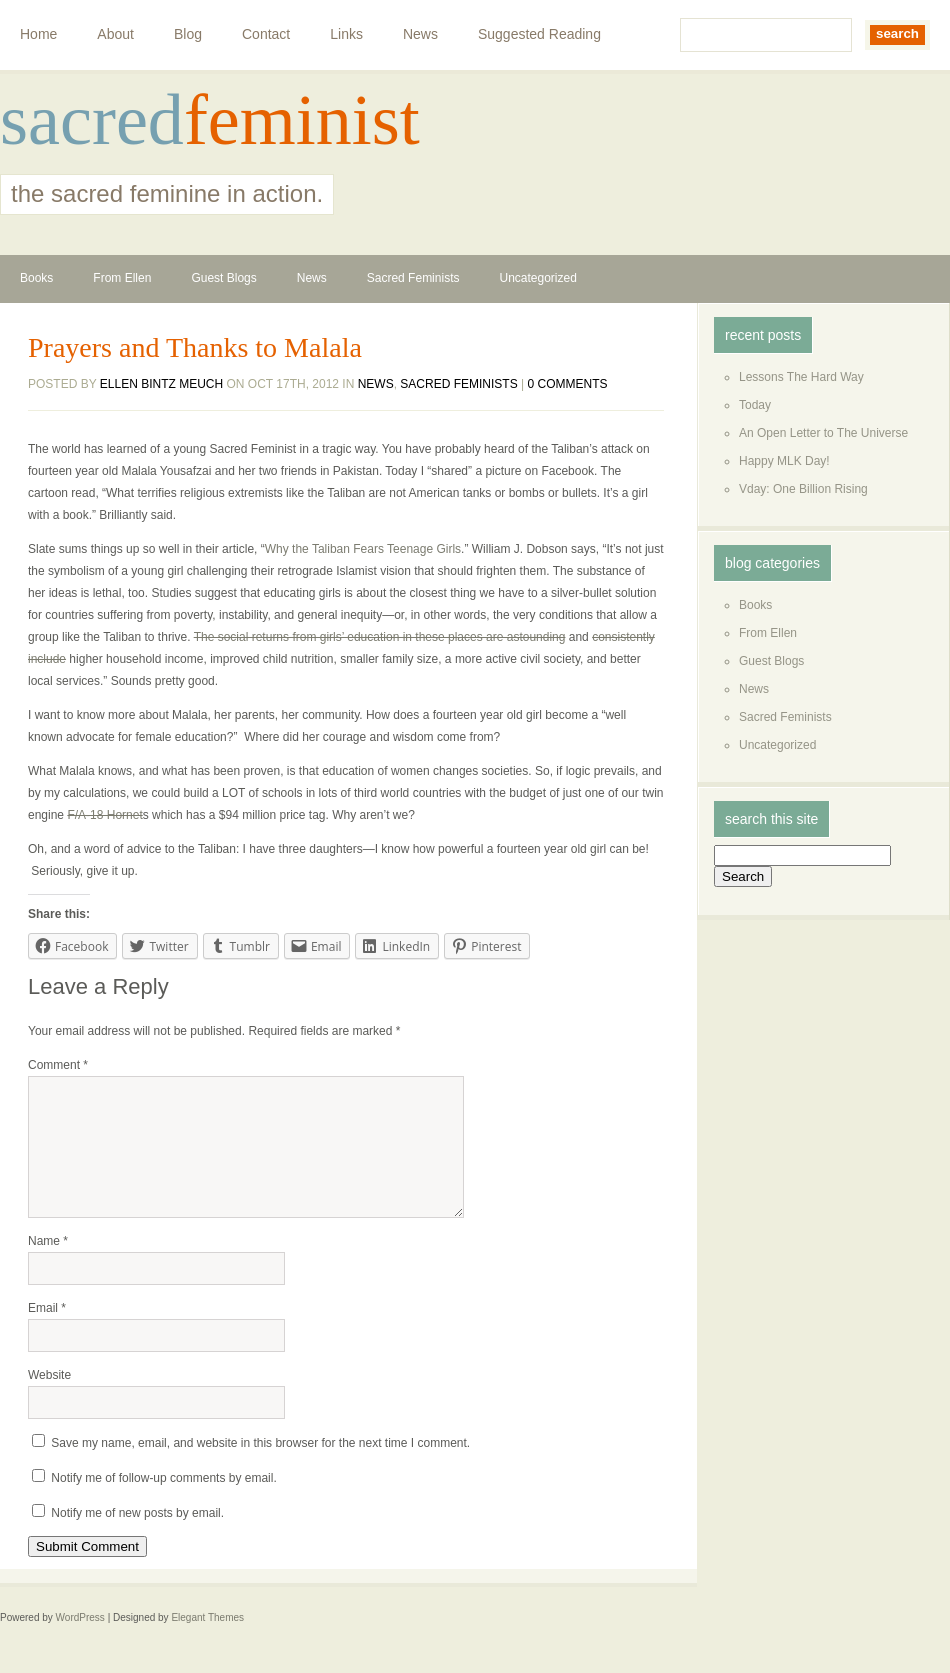  Describe the element at coordinates (92, 120) in the screenshot. I see `sacred` at that location.